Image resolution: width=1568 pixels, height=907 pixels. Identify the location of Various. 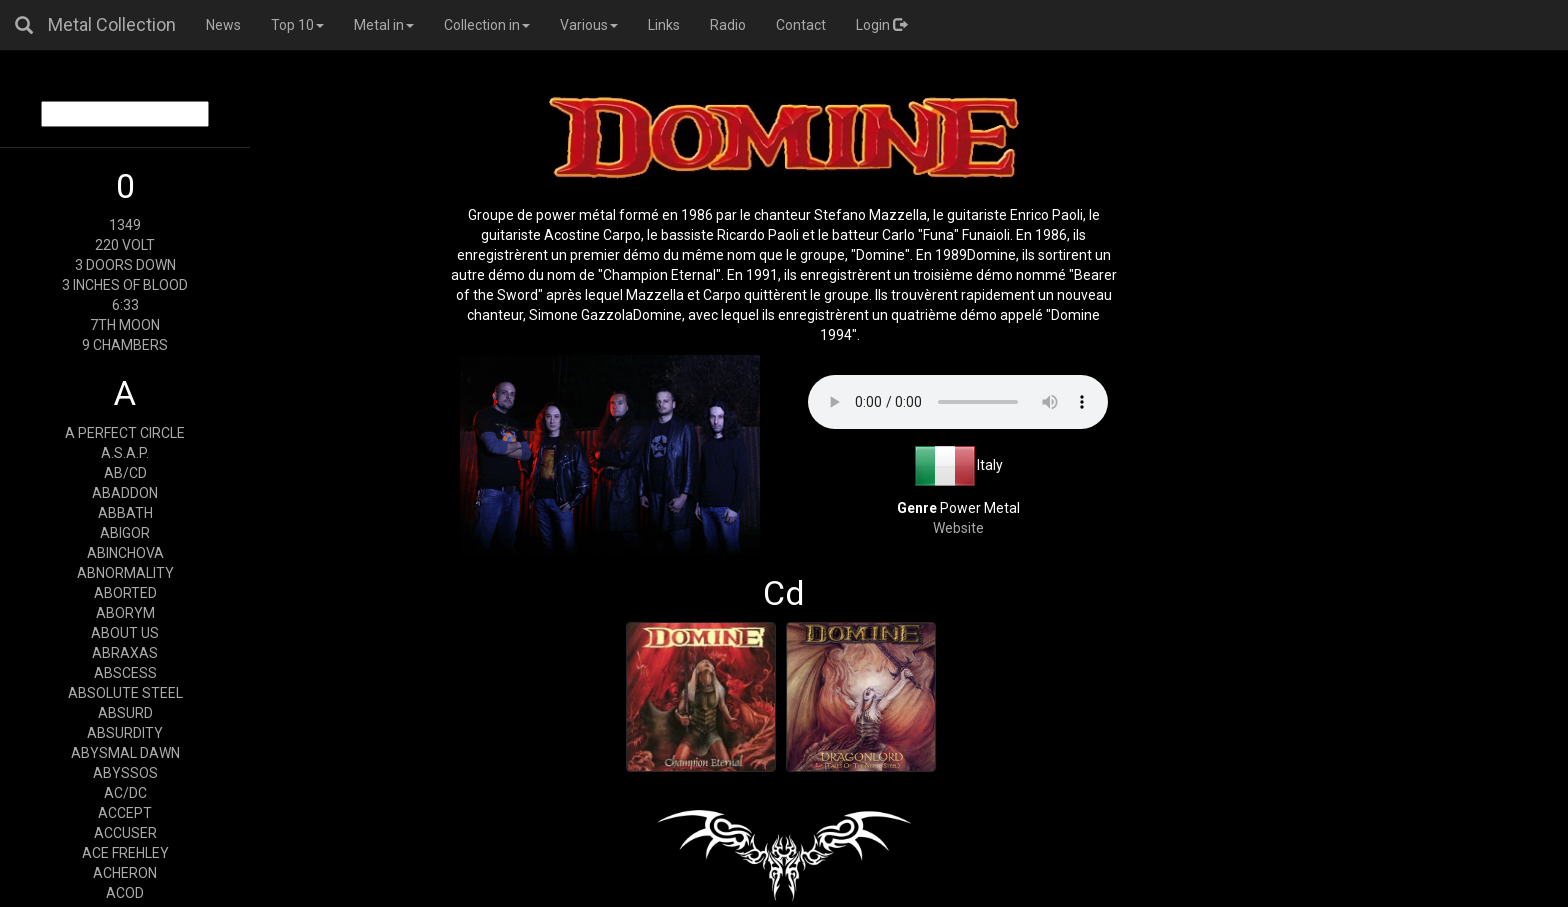
(589, 25).